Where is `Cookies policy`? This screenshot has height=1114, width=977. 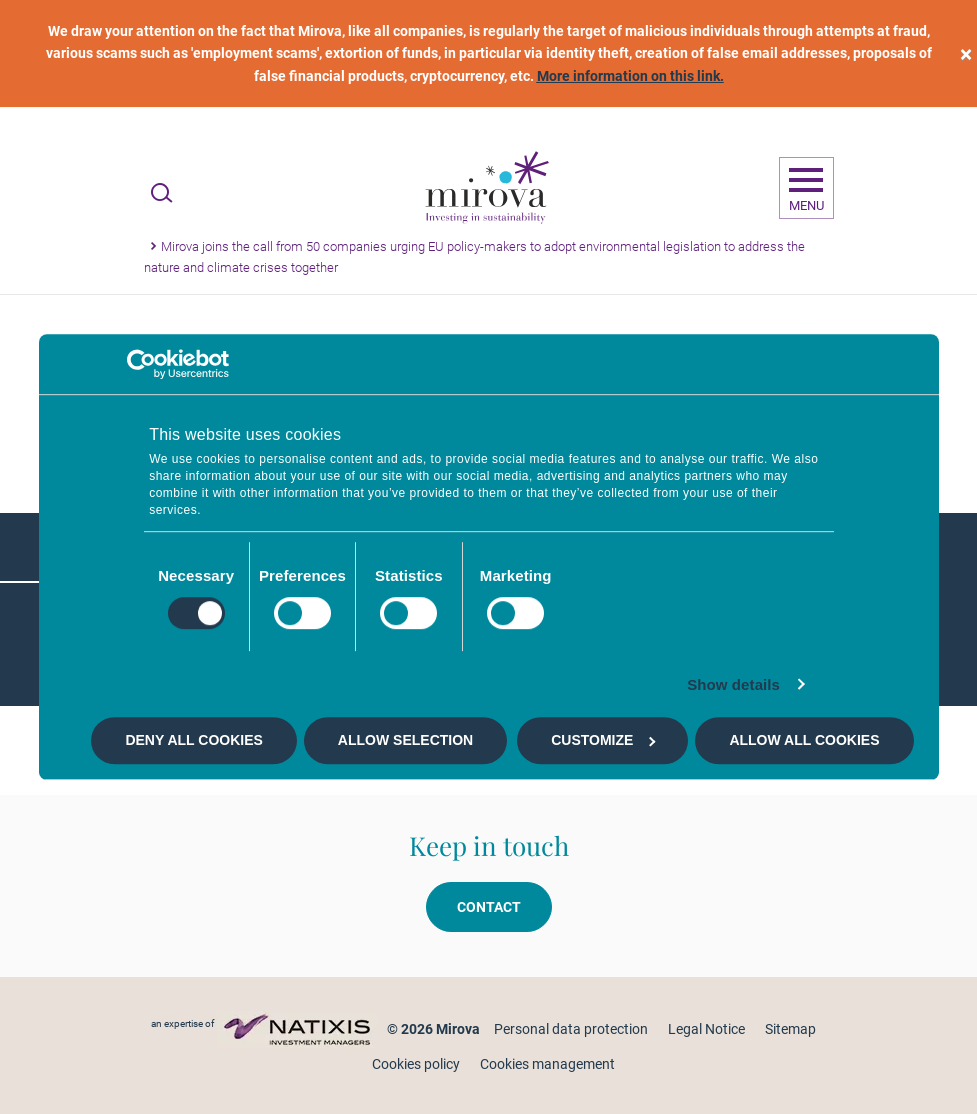 Cookies policy is located at coordinates (416, 1064).